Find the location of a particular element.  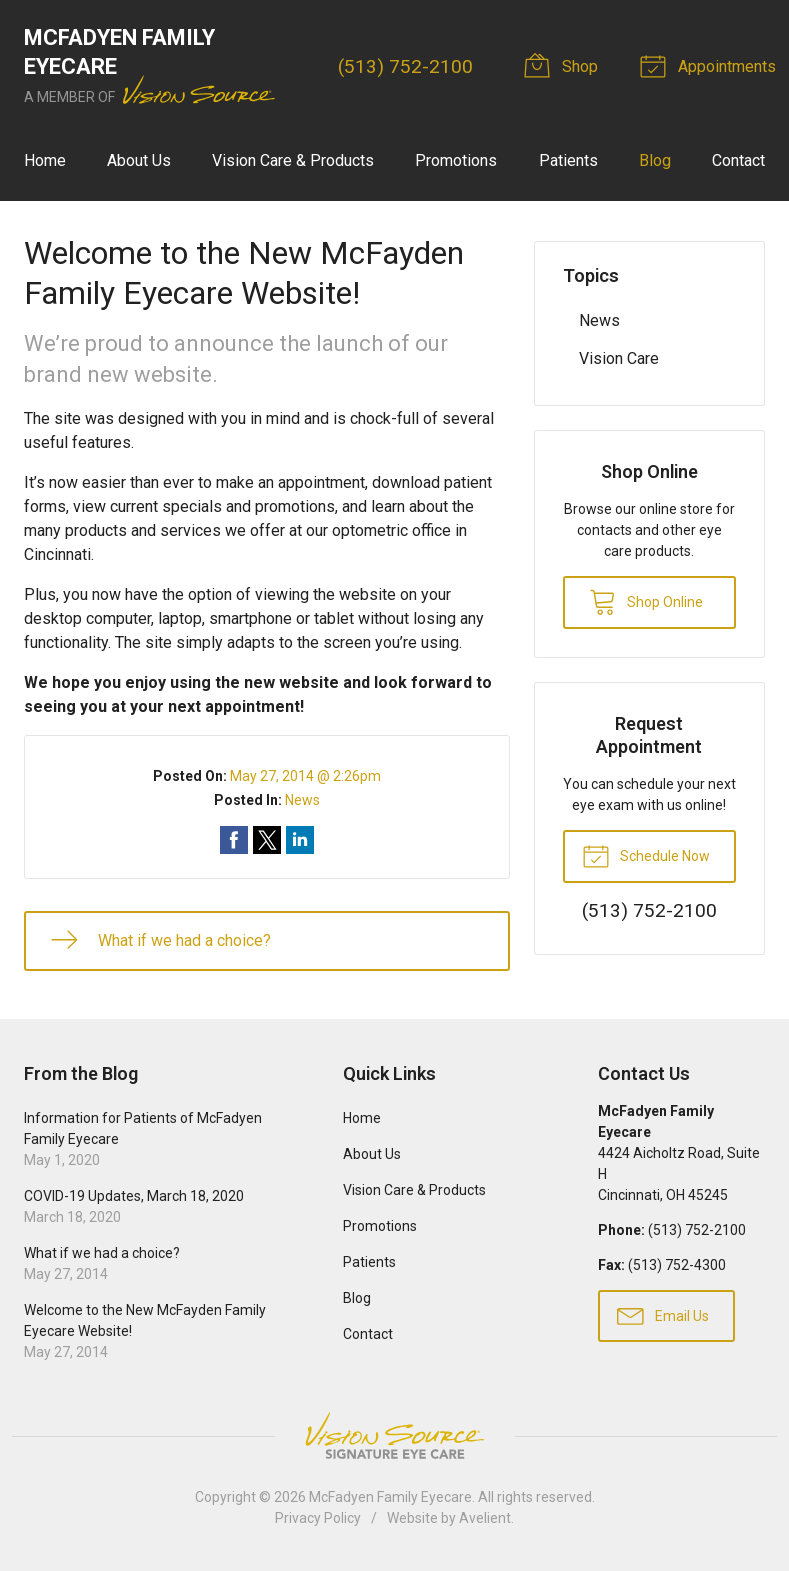

Contact is located at coordinates (738, 160).